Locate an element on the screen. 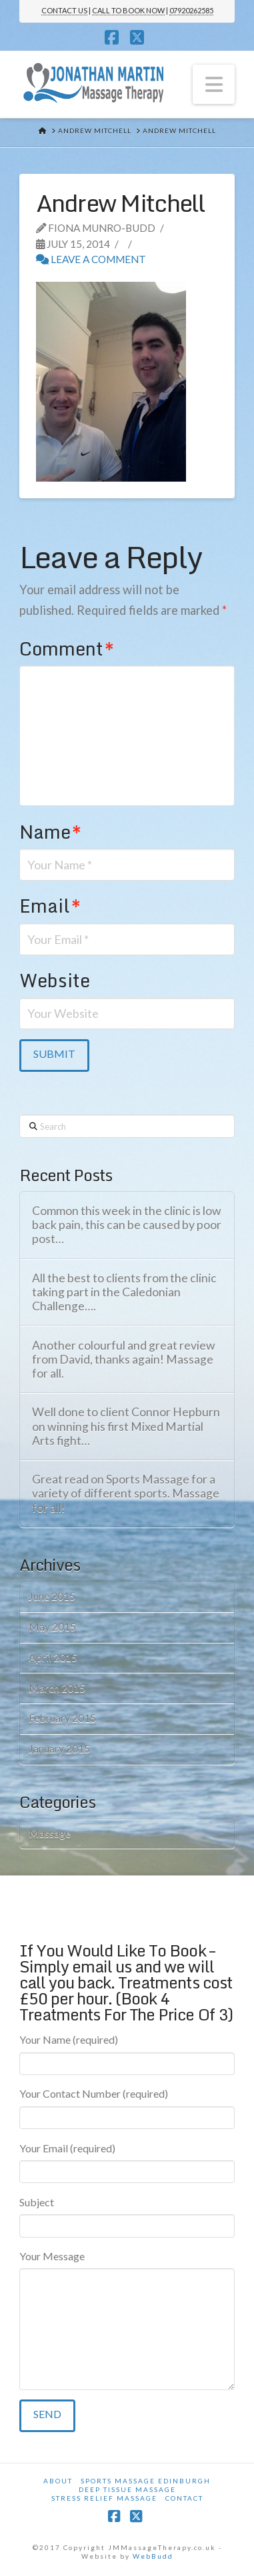 This screenshot has width=254, height=2576. February 2015 is located at coordinates (62, 1717).